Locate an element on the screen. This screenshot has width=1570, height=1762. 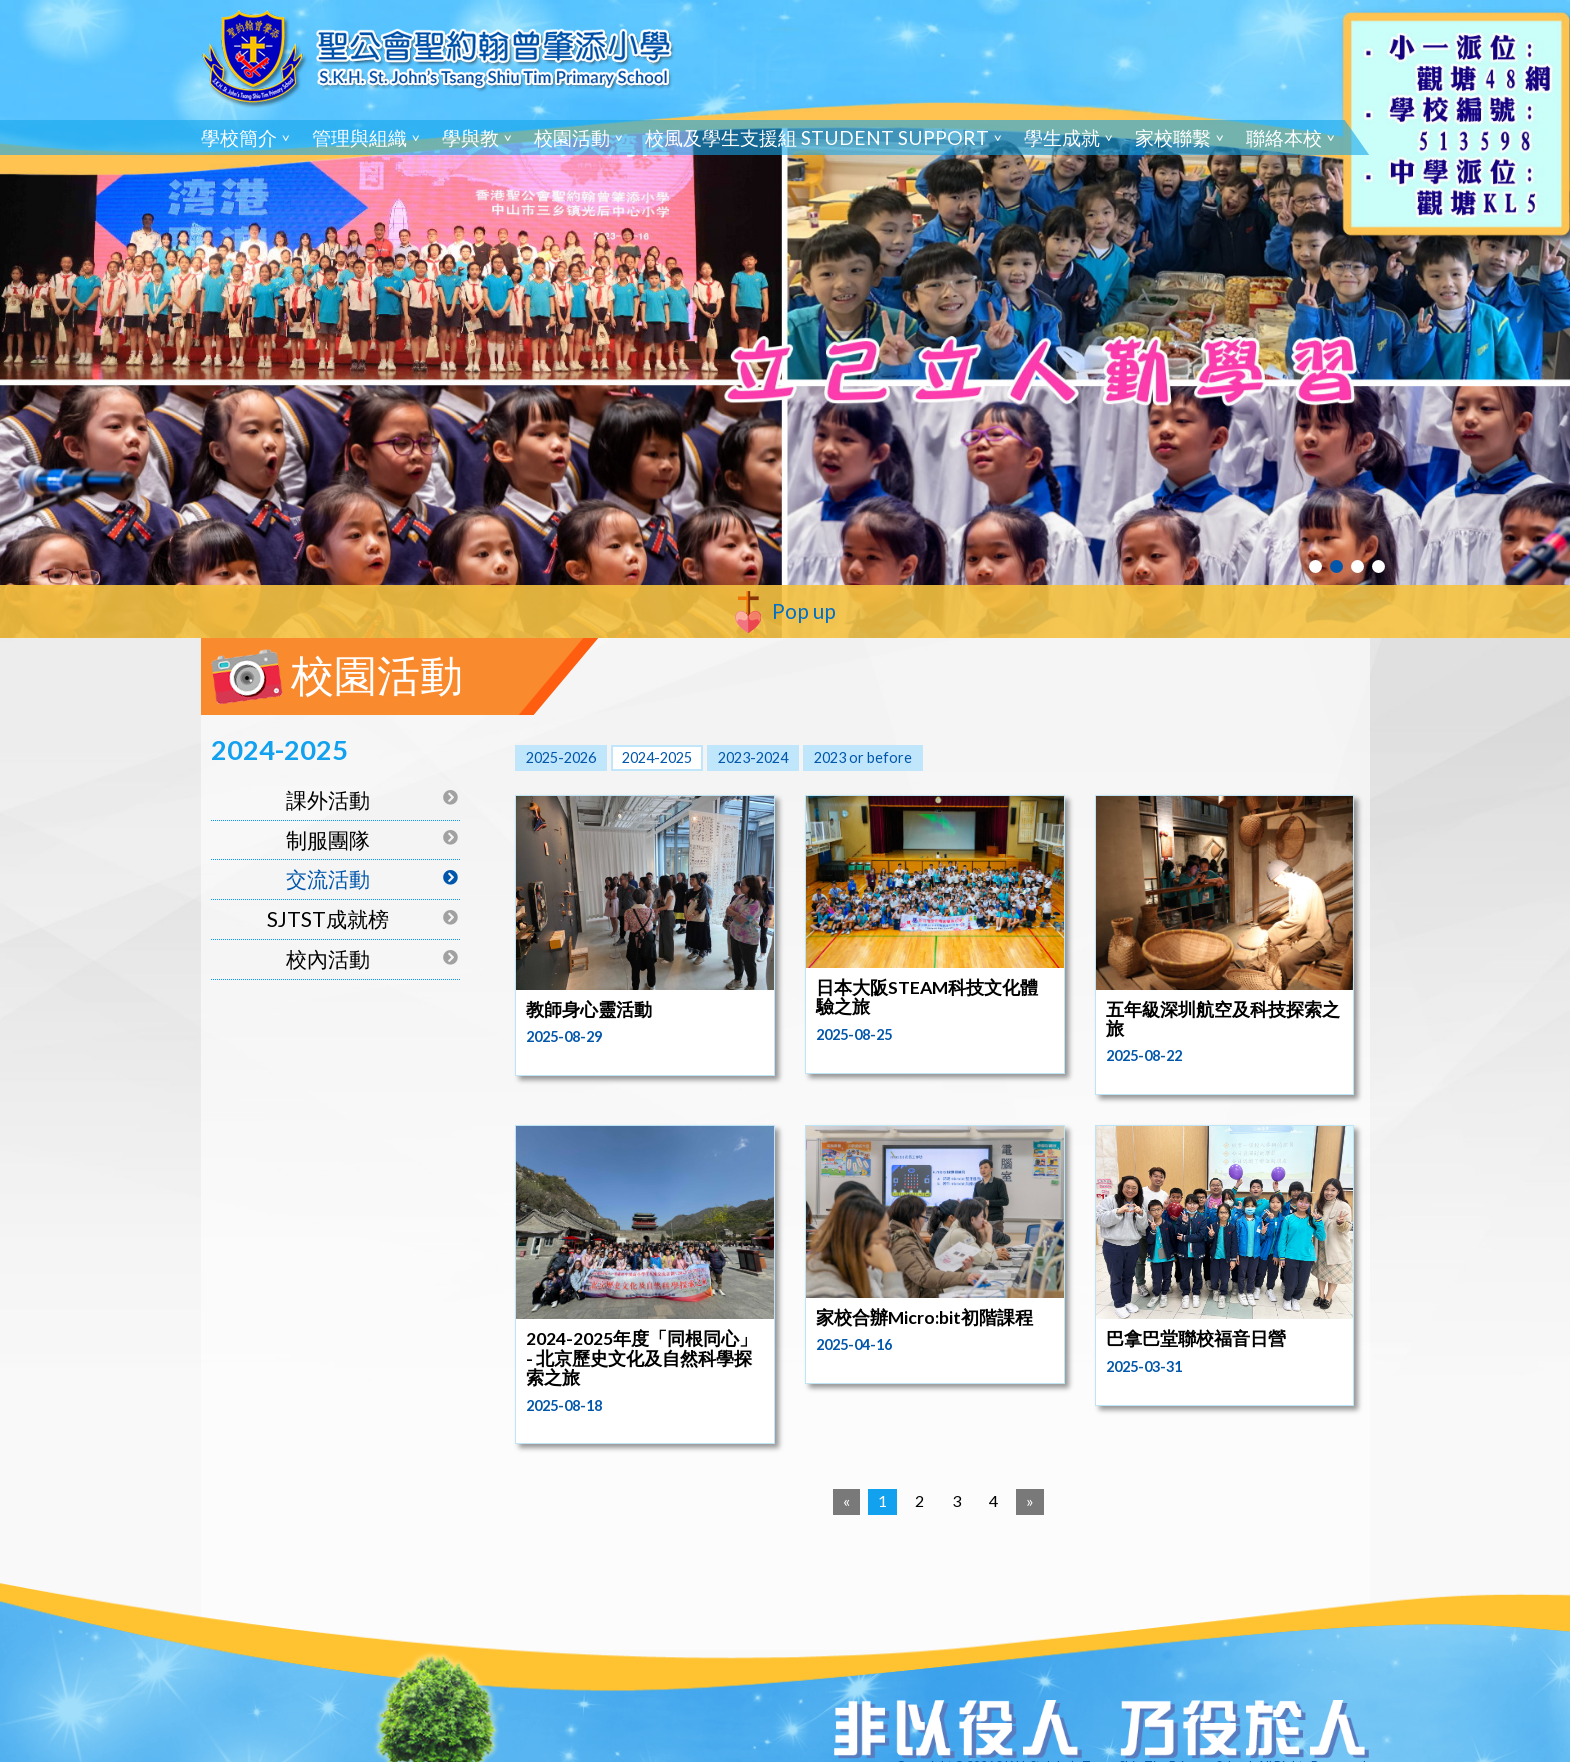
學生成就 is located at coordinates (1062, 137).